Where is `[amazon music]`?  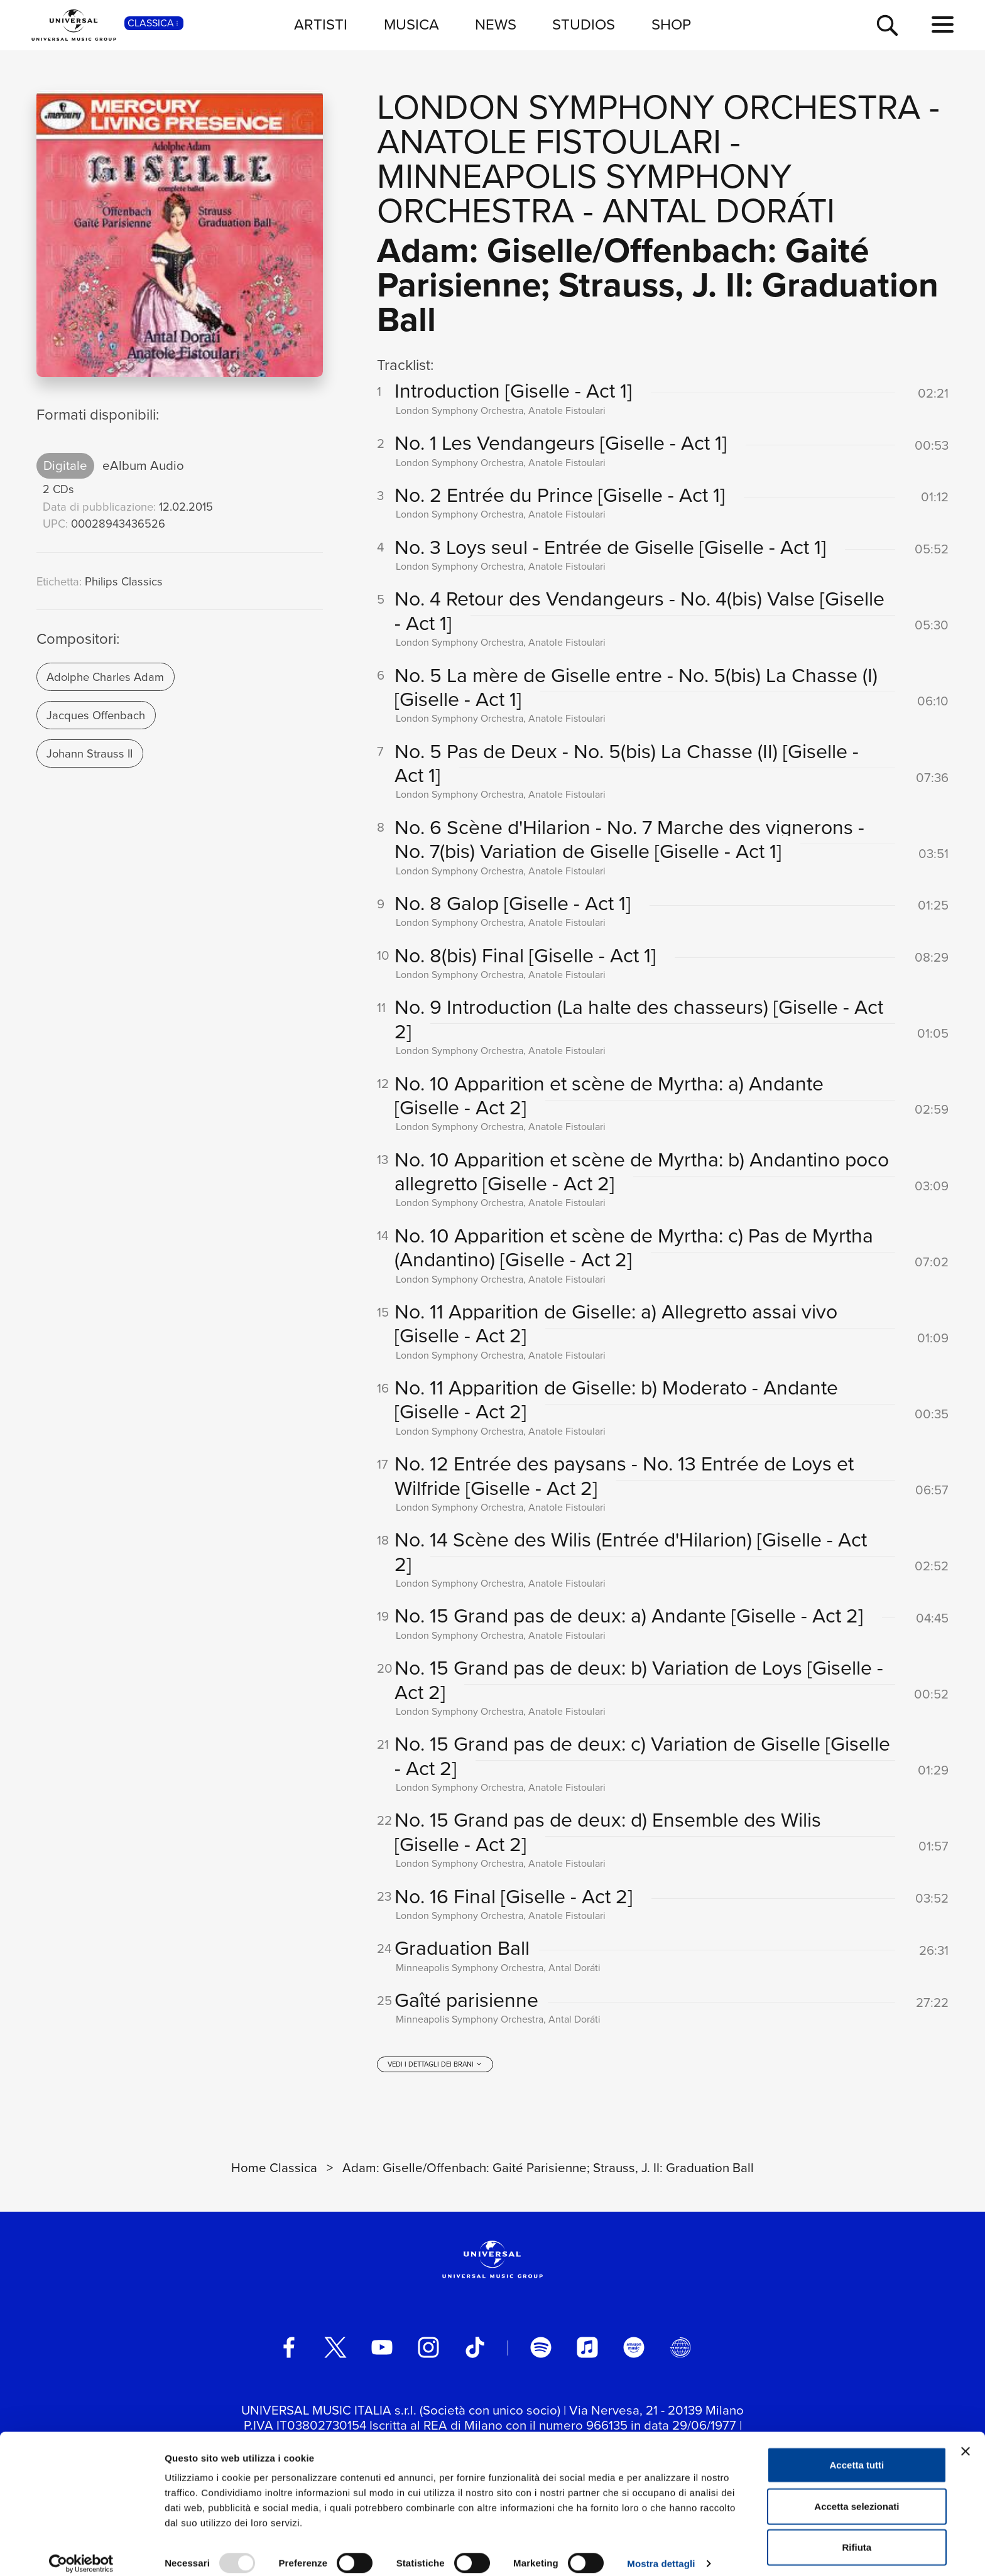
[amazon music] is located at coordinates (634, 2352).